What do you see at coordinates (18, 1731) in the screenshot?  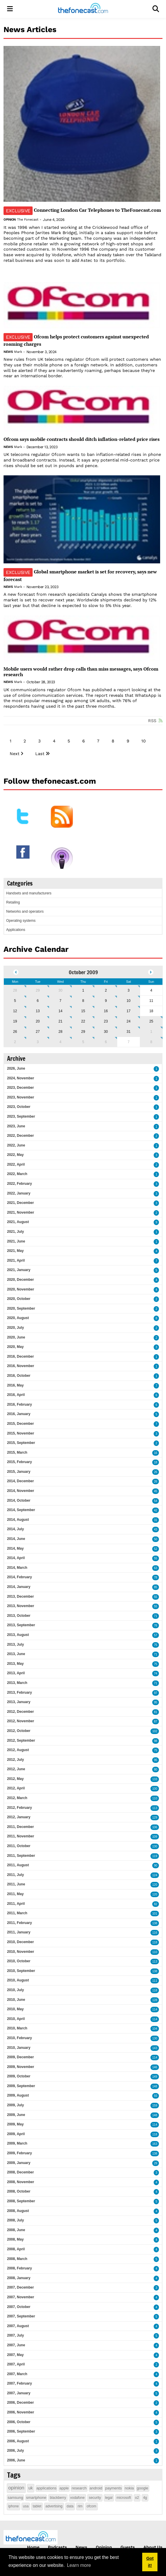 I see `2012, October` at bounding box center [18, 1731].